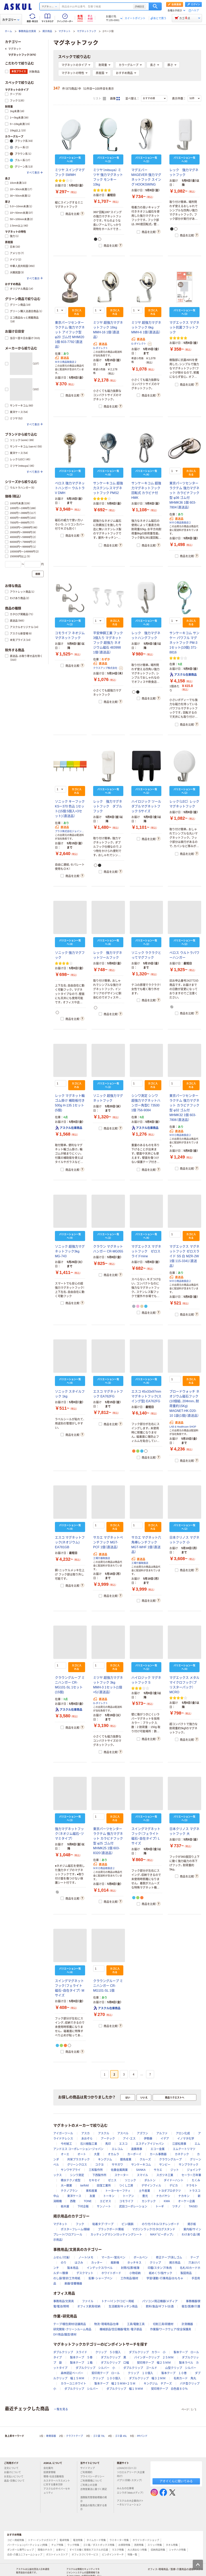 This screenshot has width=206, height=2576. Describe the element at coordinates (129, 2482) in the screenshot. I see `パプリ（印刷・スタンプ）` at that location.